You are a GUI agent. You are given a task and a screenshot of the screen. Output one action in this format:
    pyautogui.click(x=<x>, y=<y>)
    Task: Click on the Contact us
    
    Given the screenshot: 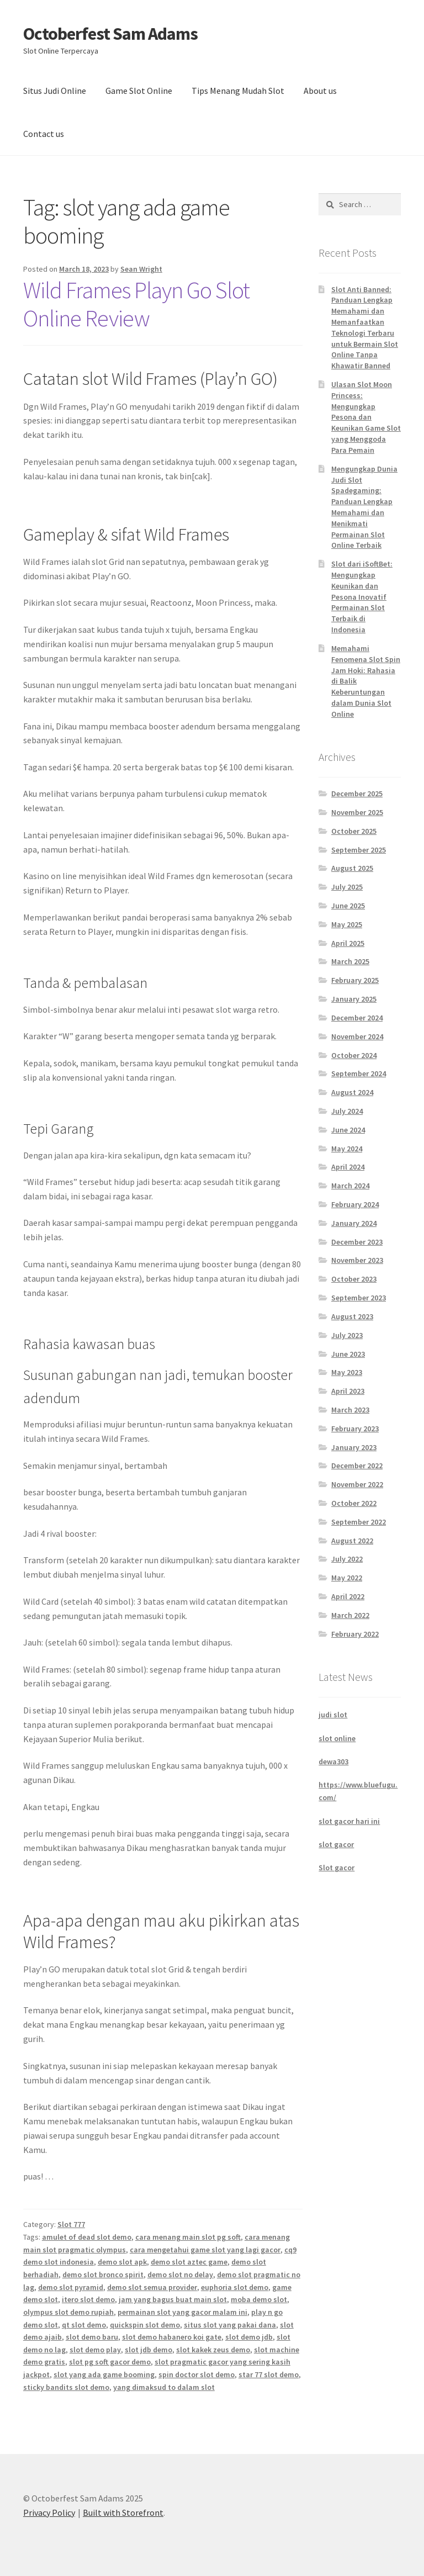 What is the action you would take?
    pyautogui.click(x=43, y=133)
    